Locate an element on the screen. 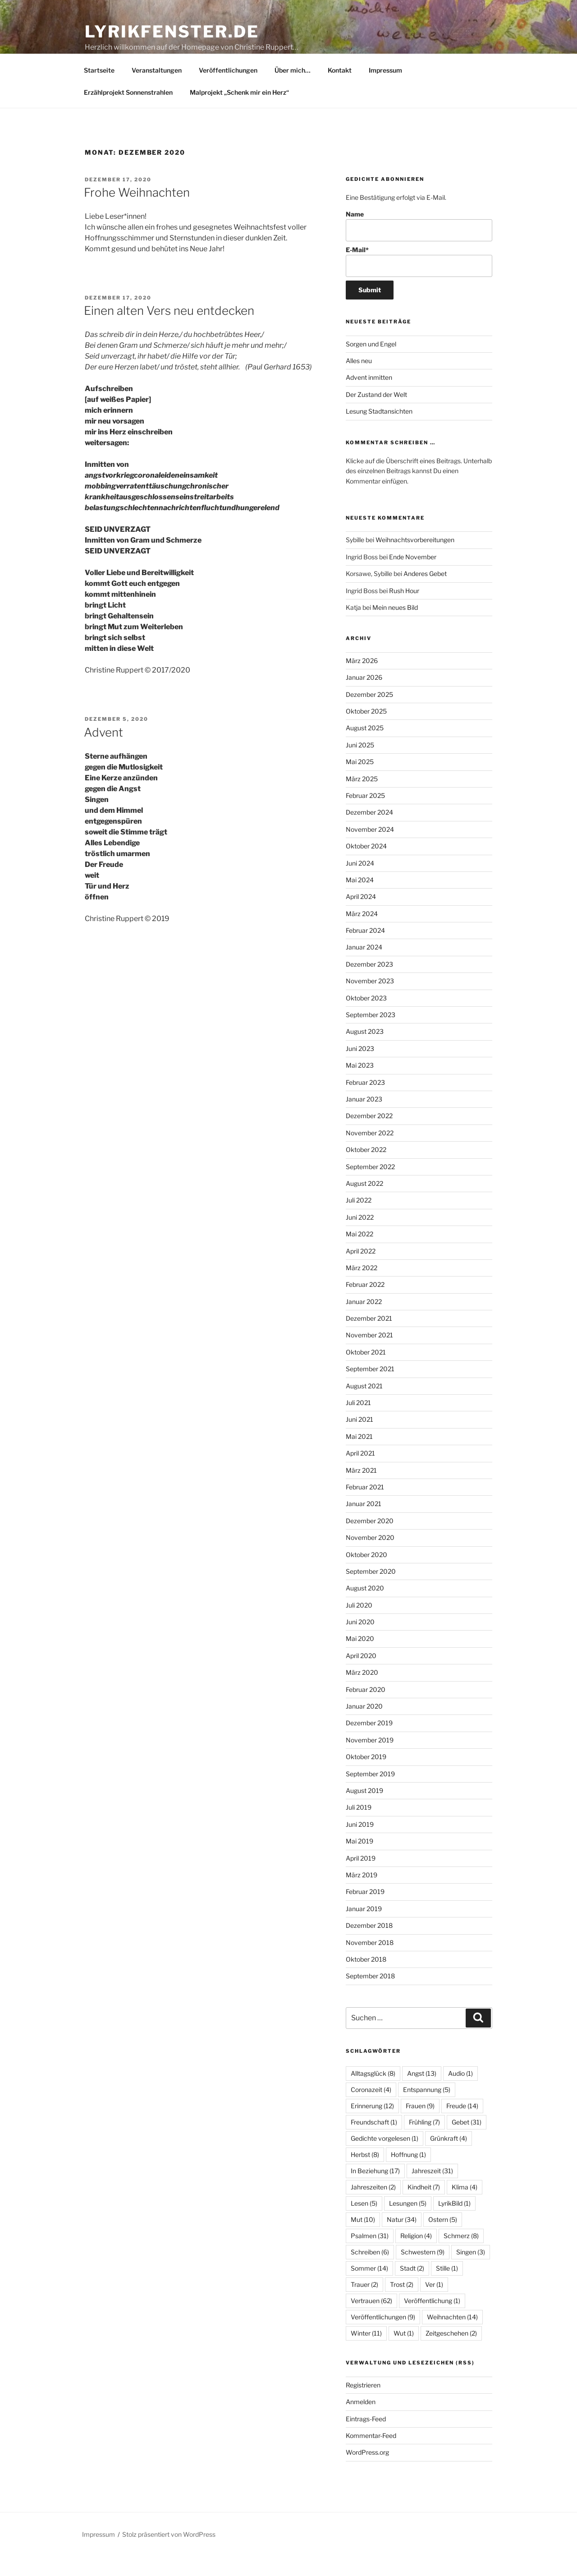  Coronazeit [Coronazeit (4 Einträge)] is located at coordinates (371, 2110).